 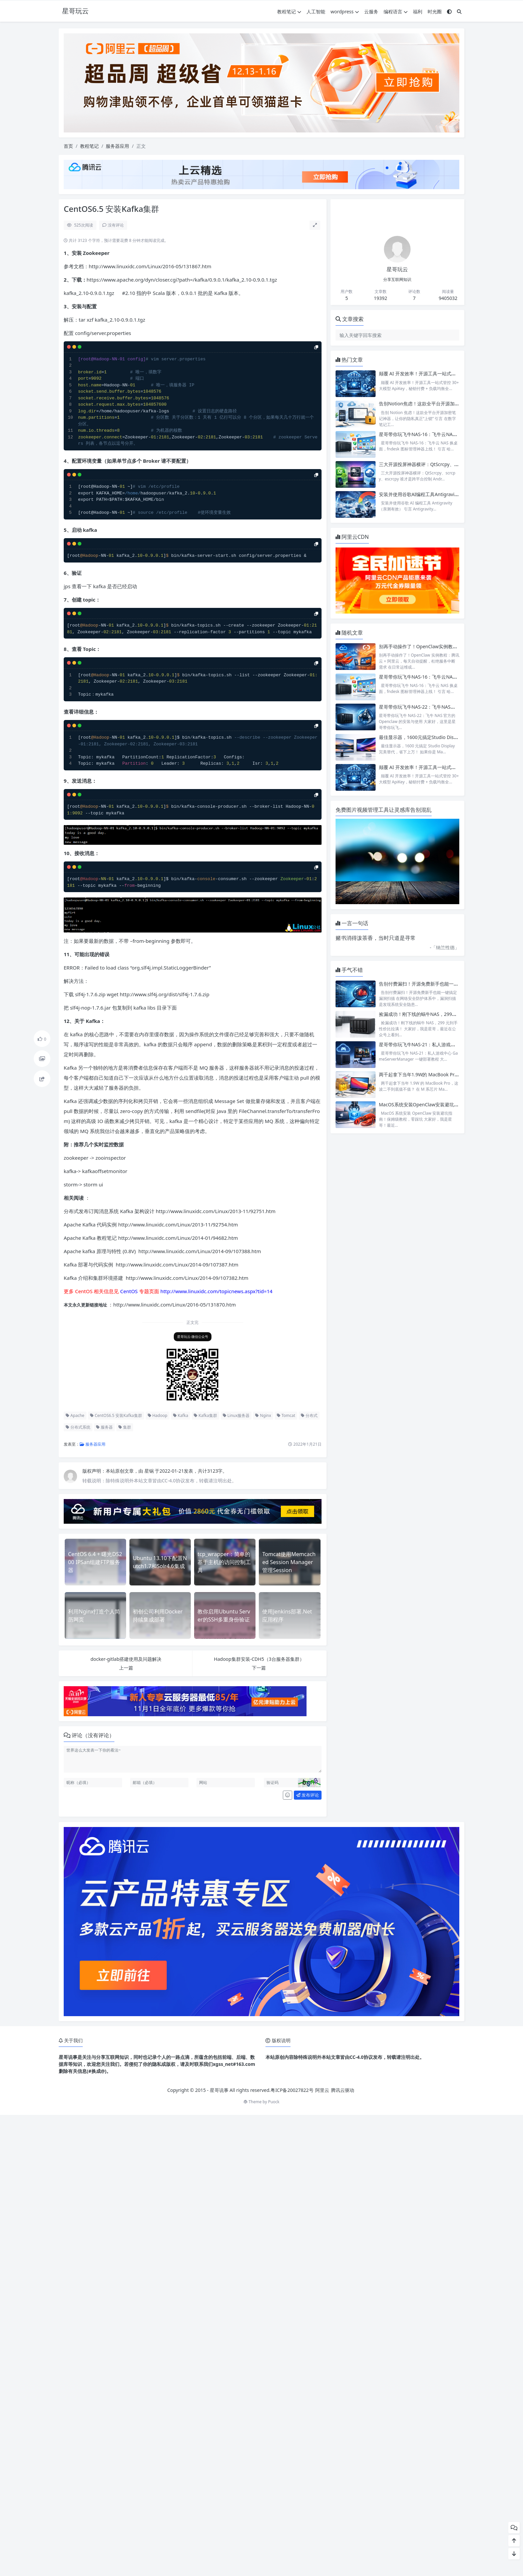 I want to click on 星哥带你玩飞牛NAS-22：飞牛NAS官方的Openclaw的安装与使用, so click(x=446, y=707).